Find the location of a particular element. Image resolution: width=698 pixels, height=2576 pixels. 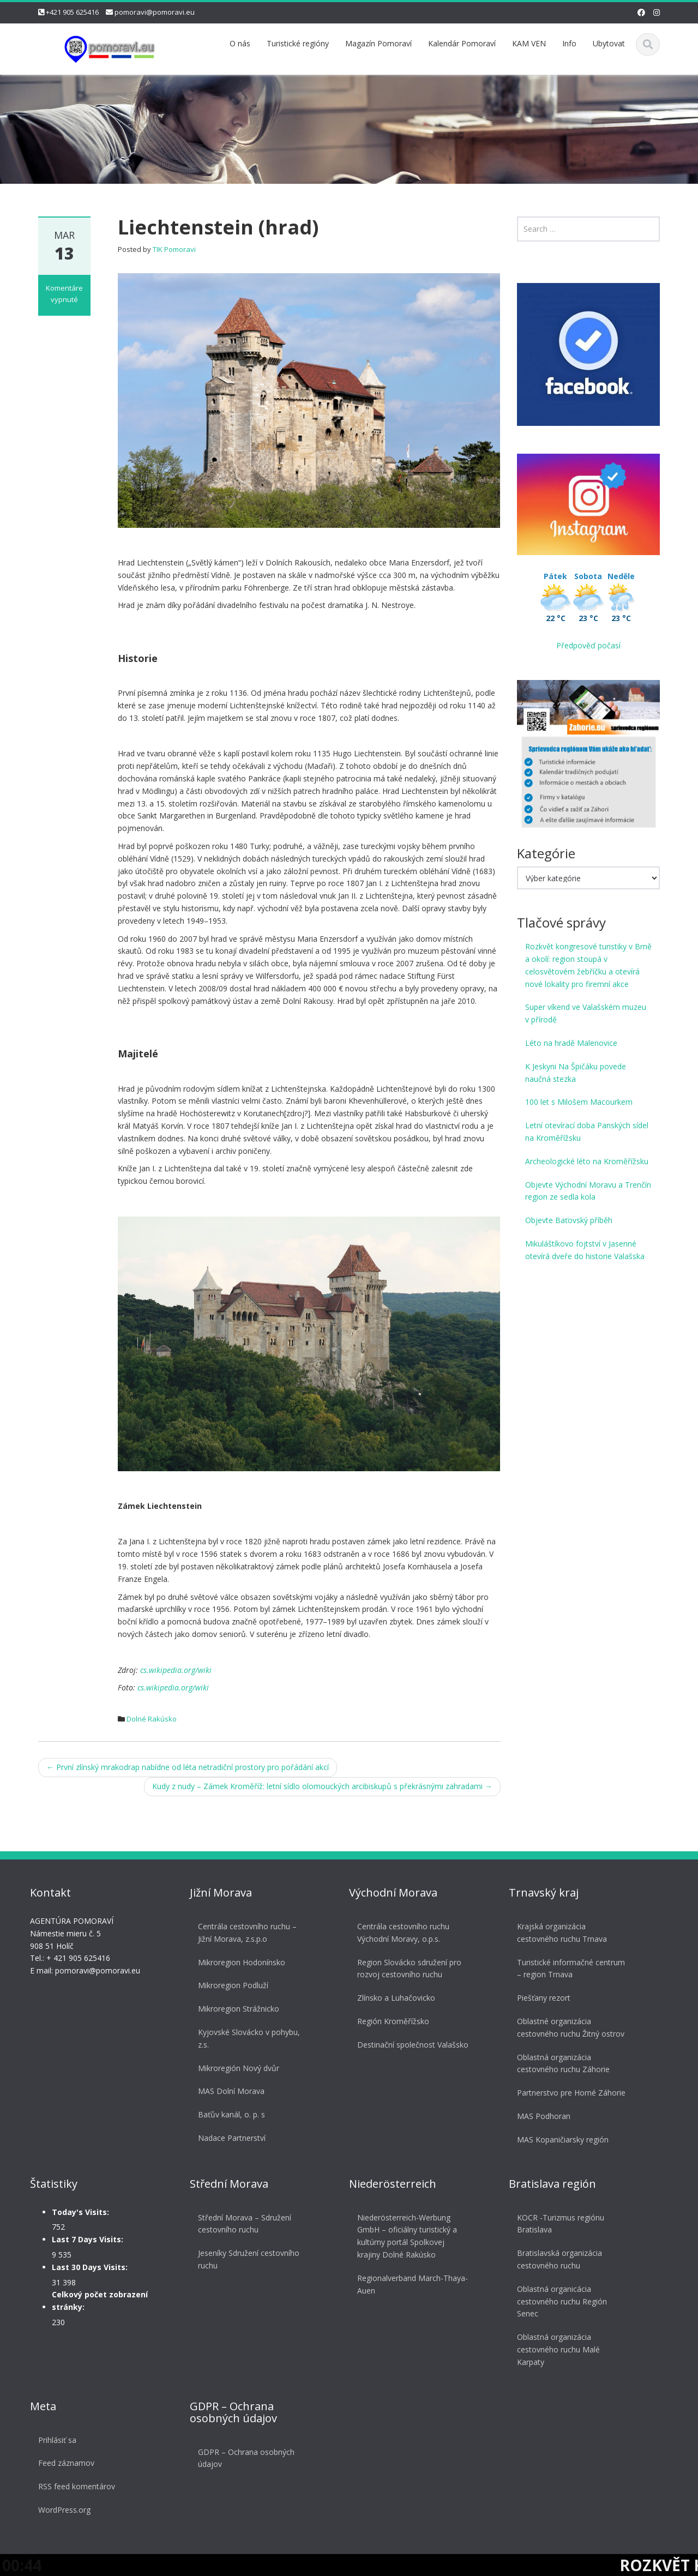

Objevte Baťovský příběh is located at coordinates (568, 1220).